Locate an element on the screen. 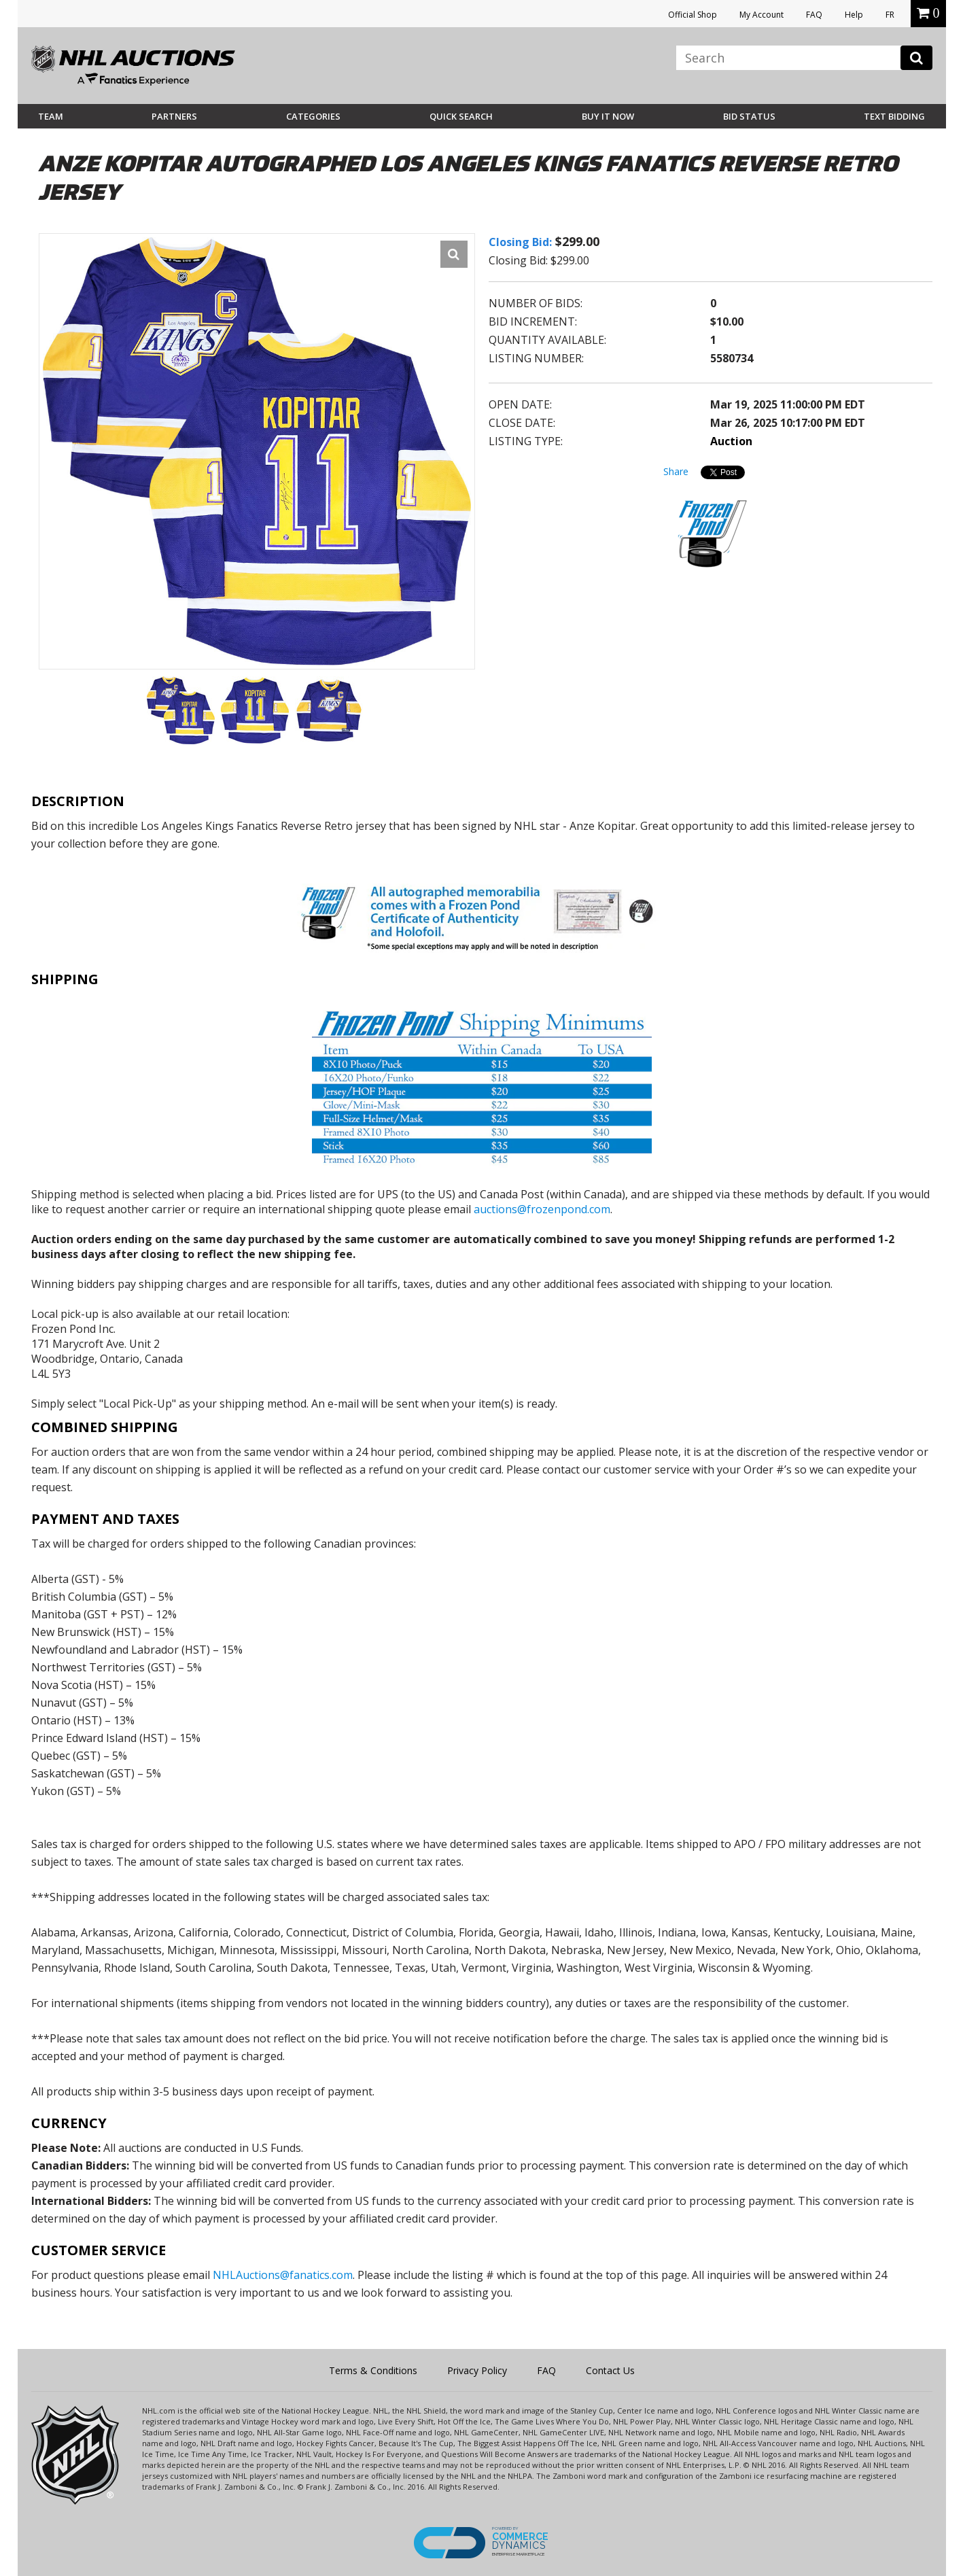  Help is located at coordinates (854, 14).